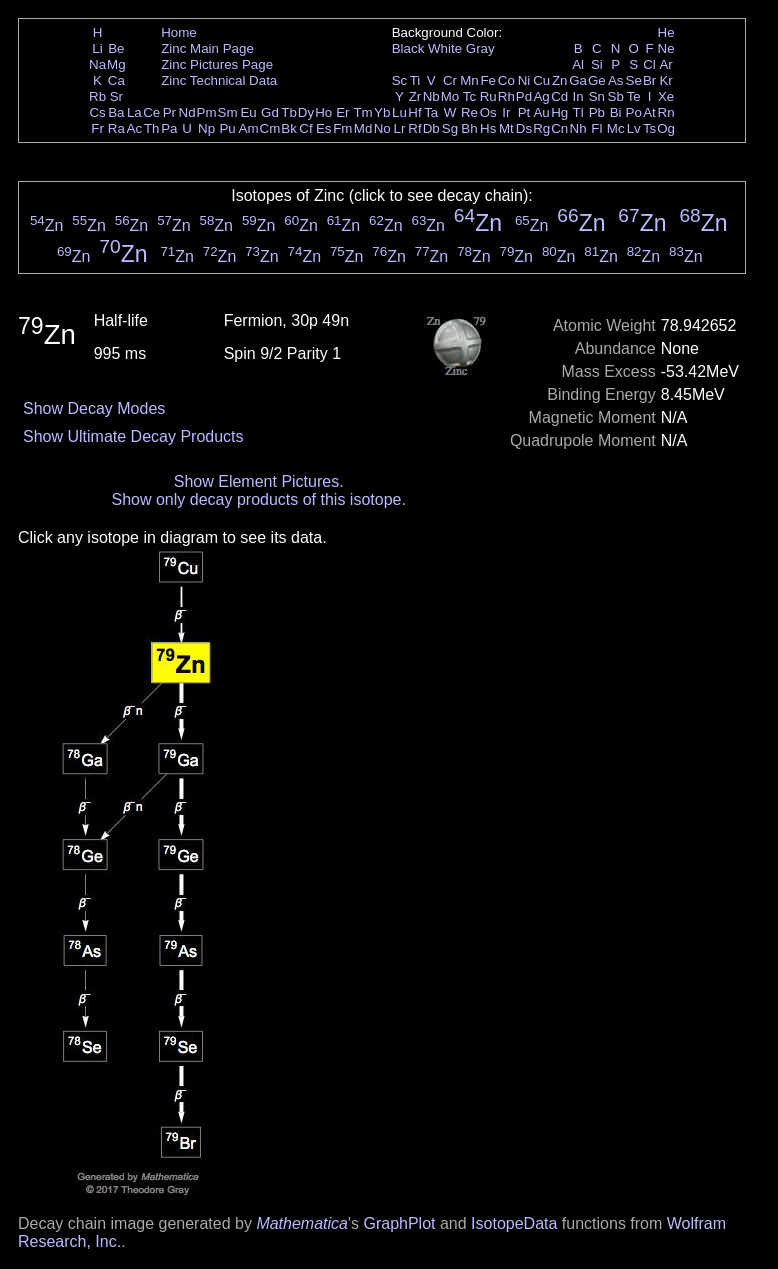 Image resolution: width=778 pixels, height=1269 pixels. Describe the element at coordinates (634, 128) in the screenshot. I see `Lv` at that location.